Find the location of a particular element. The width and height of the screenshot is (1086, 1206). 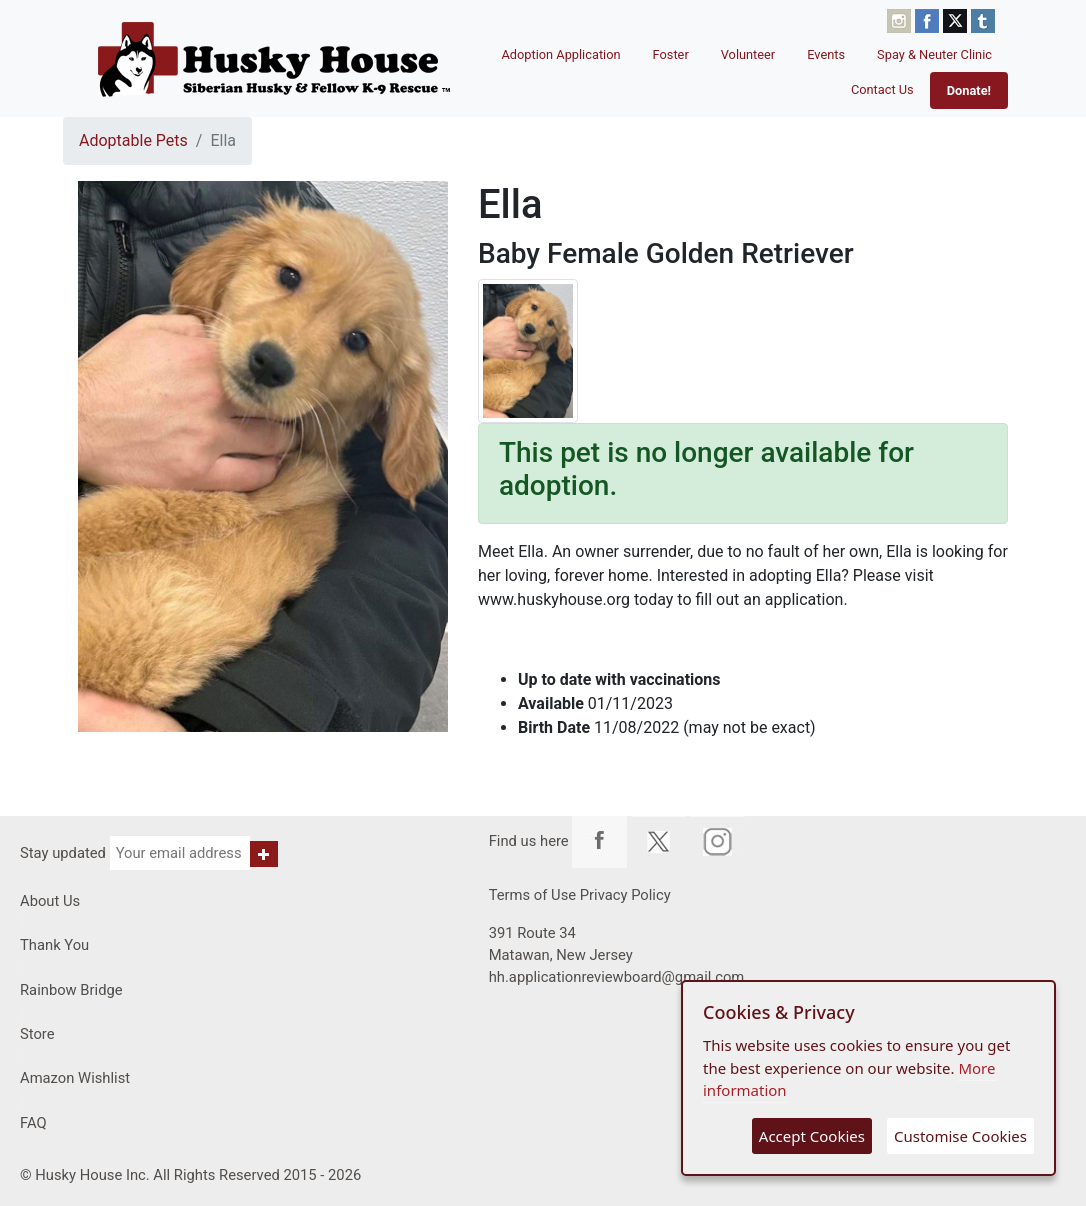

Contact Us is located at coordinates (882, 89).